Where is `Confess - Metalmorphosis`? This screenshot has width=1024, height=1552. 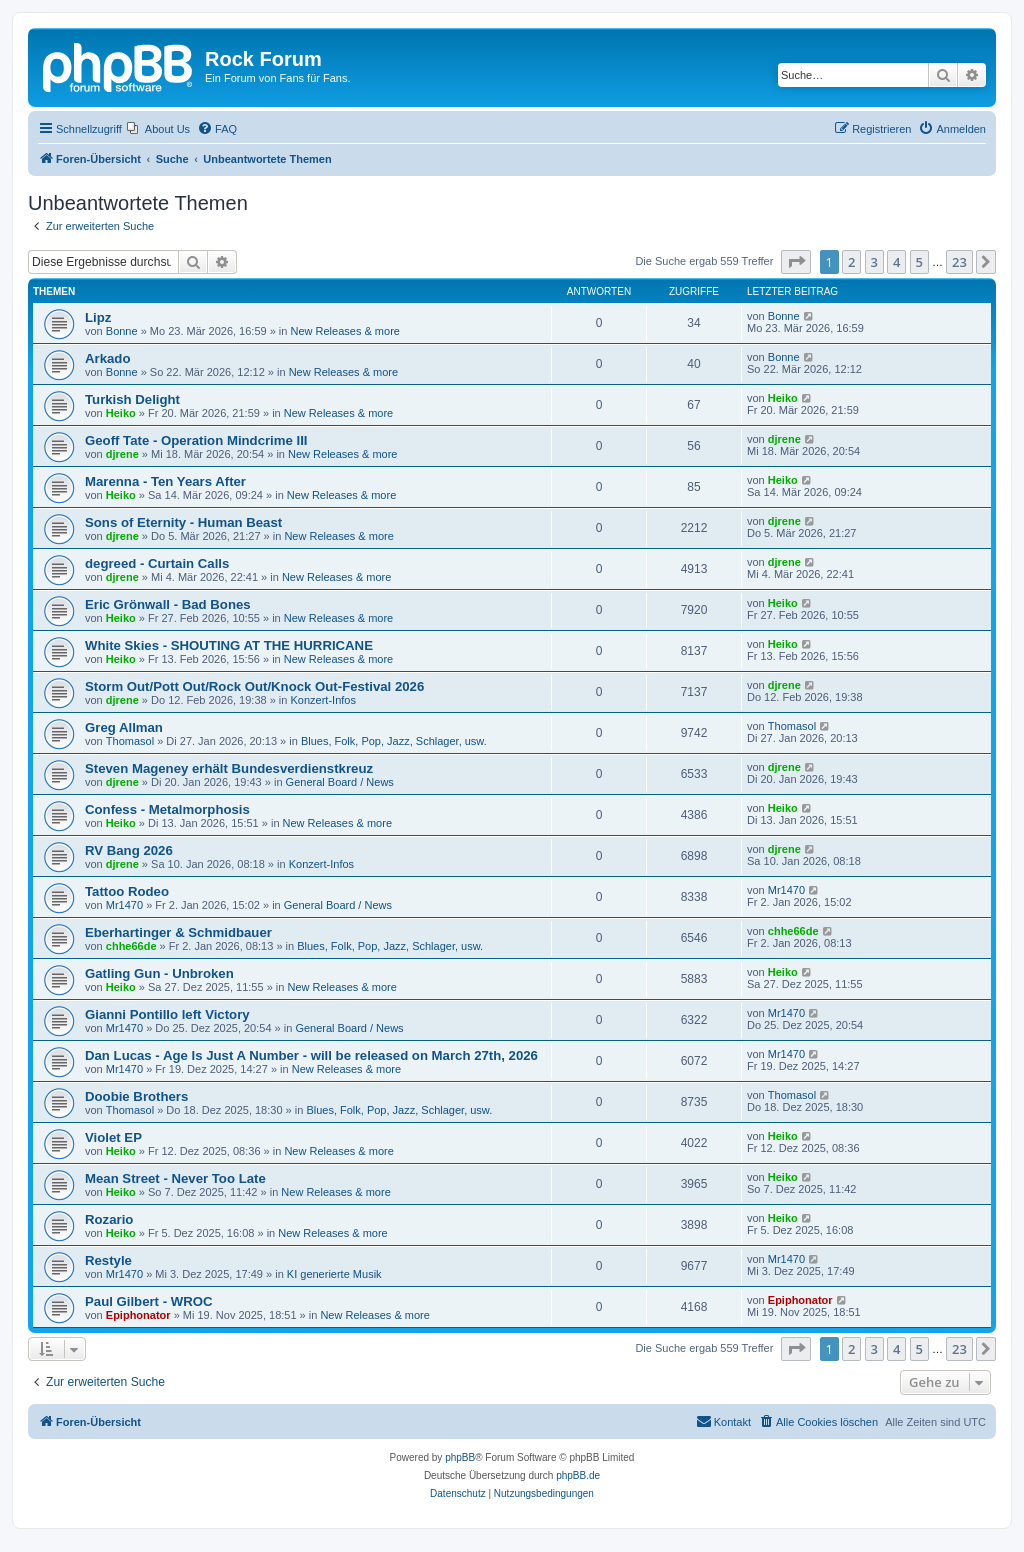
Confess - Metalmorphosis is located at coordinates (167, 809).